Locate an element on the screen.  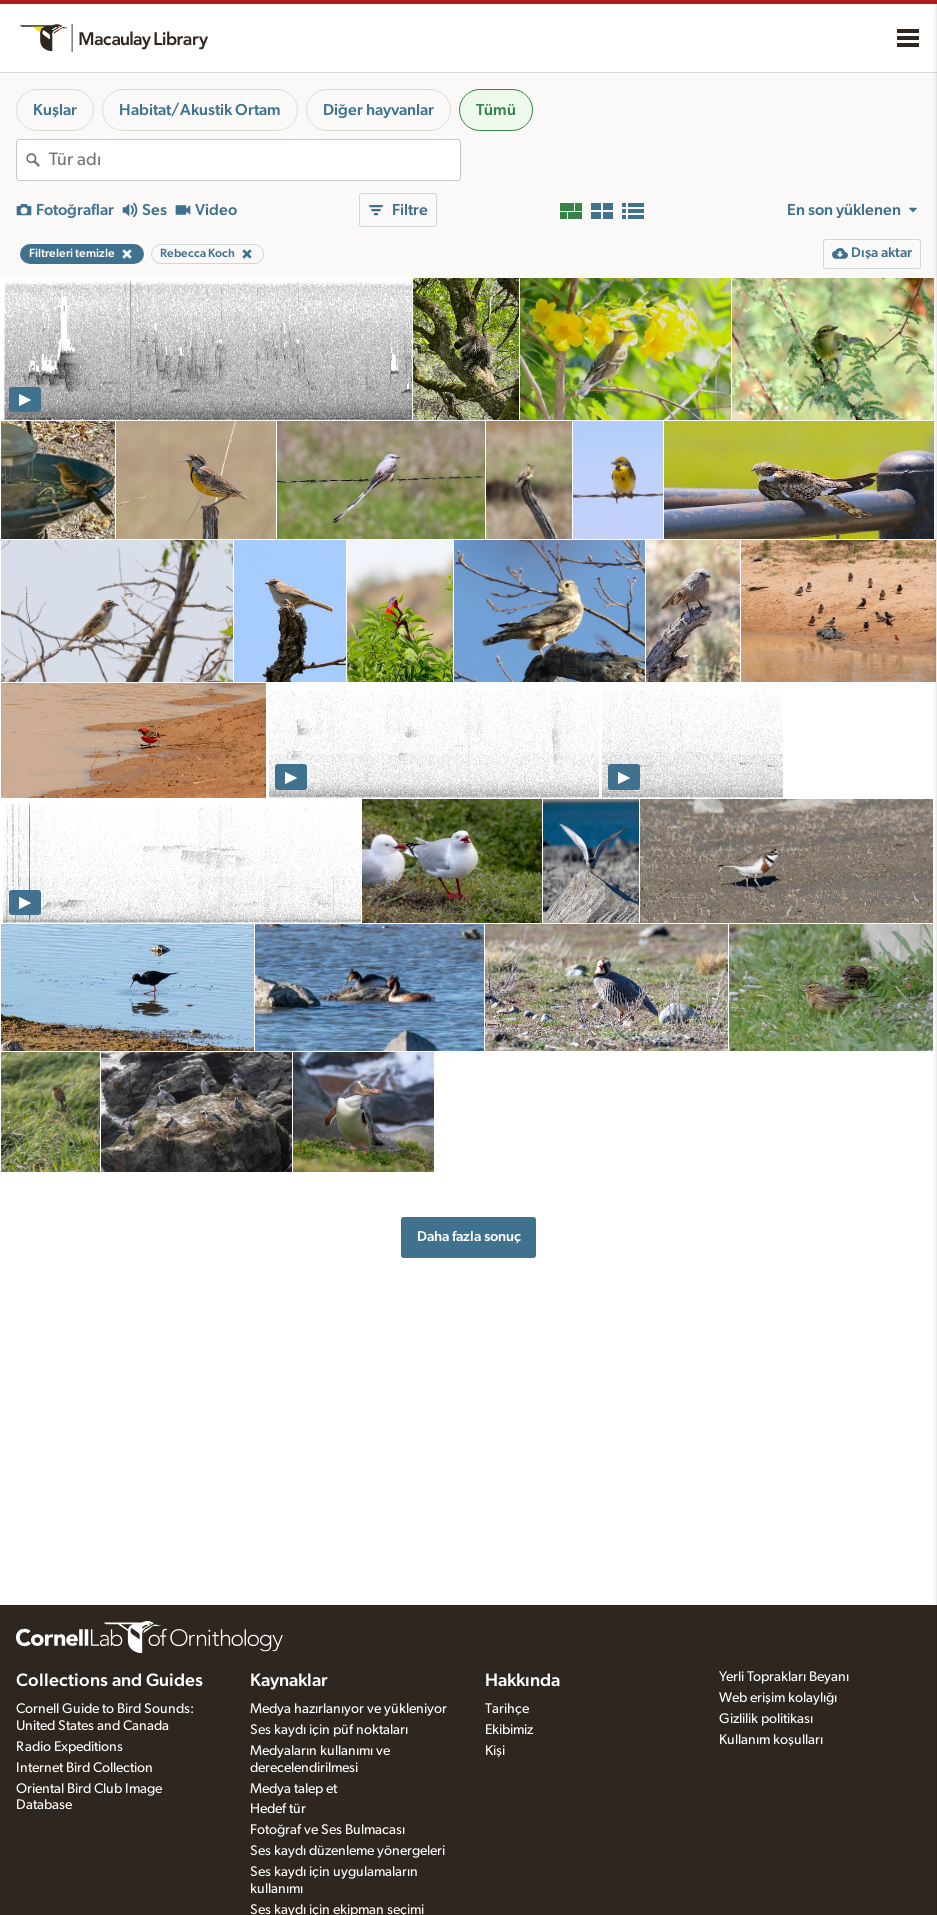
Hedef tür is located at coordinates (278, 1809).